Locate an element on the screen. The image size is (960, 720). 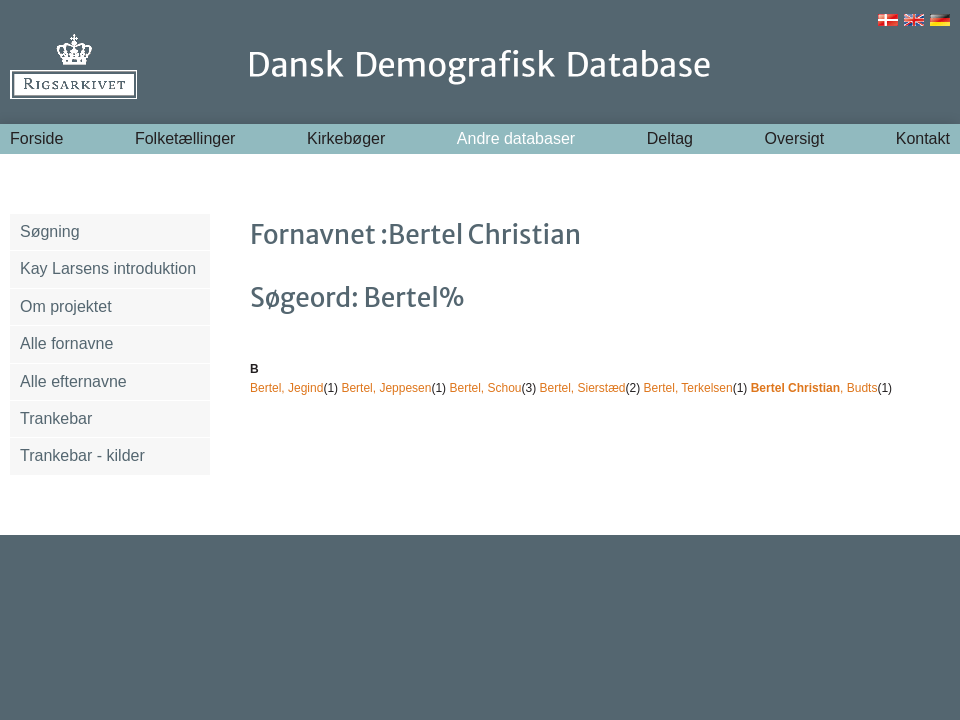
Alle fornavne is located at coordinates (66, 343).